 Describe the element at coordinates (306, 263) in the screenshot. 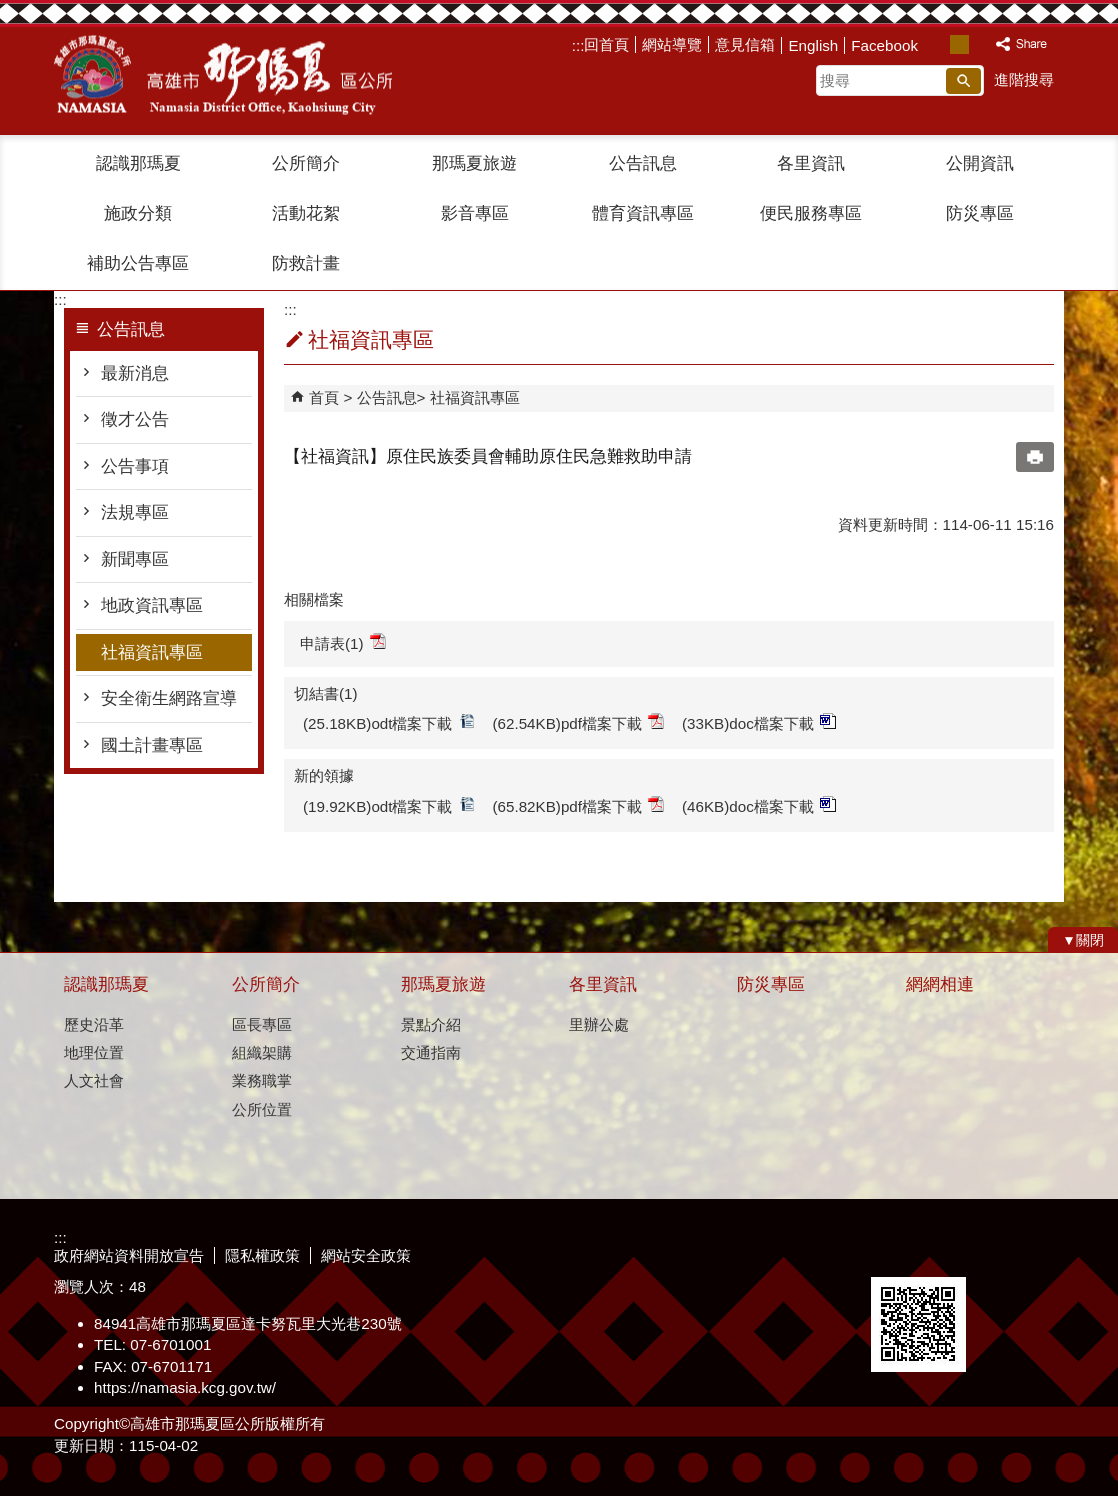

I see `防救計畫` at that location.